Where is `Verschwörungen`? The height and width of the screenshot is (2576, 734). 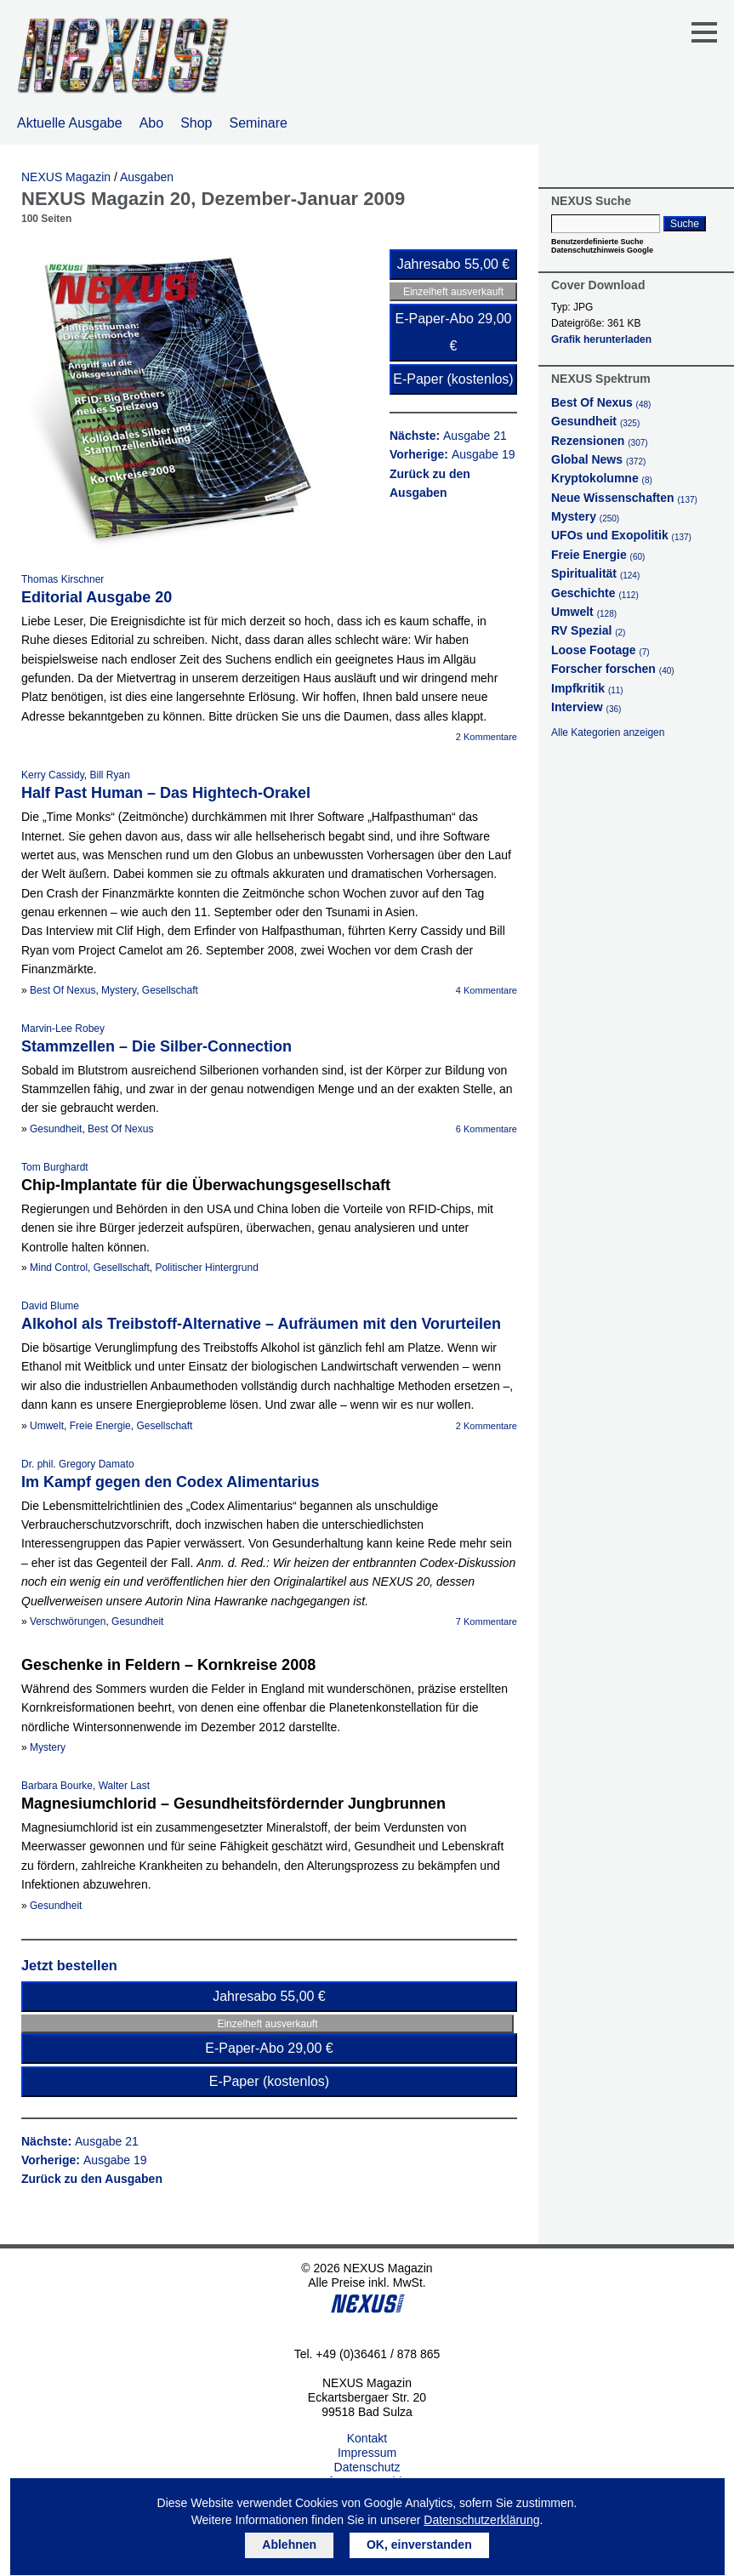 Verschwörungen is located at coordinates (67, 1621).